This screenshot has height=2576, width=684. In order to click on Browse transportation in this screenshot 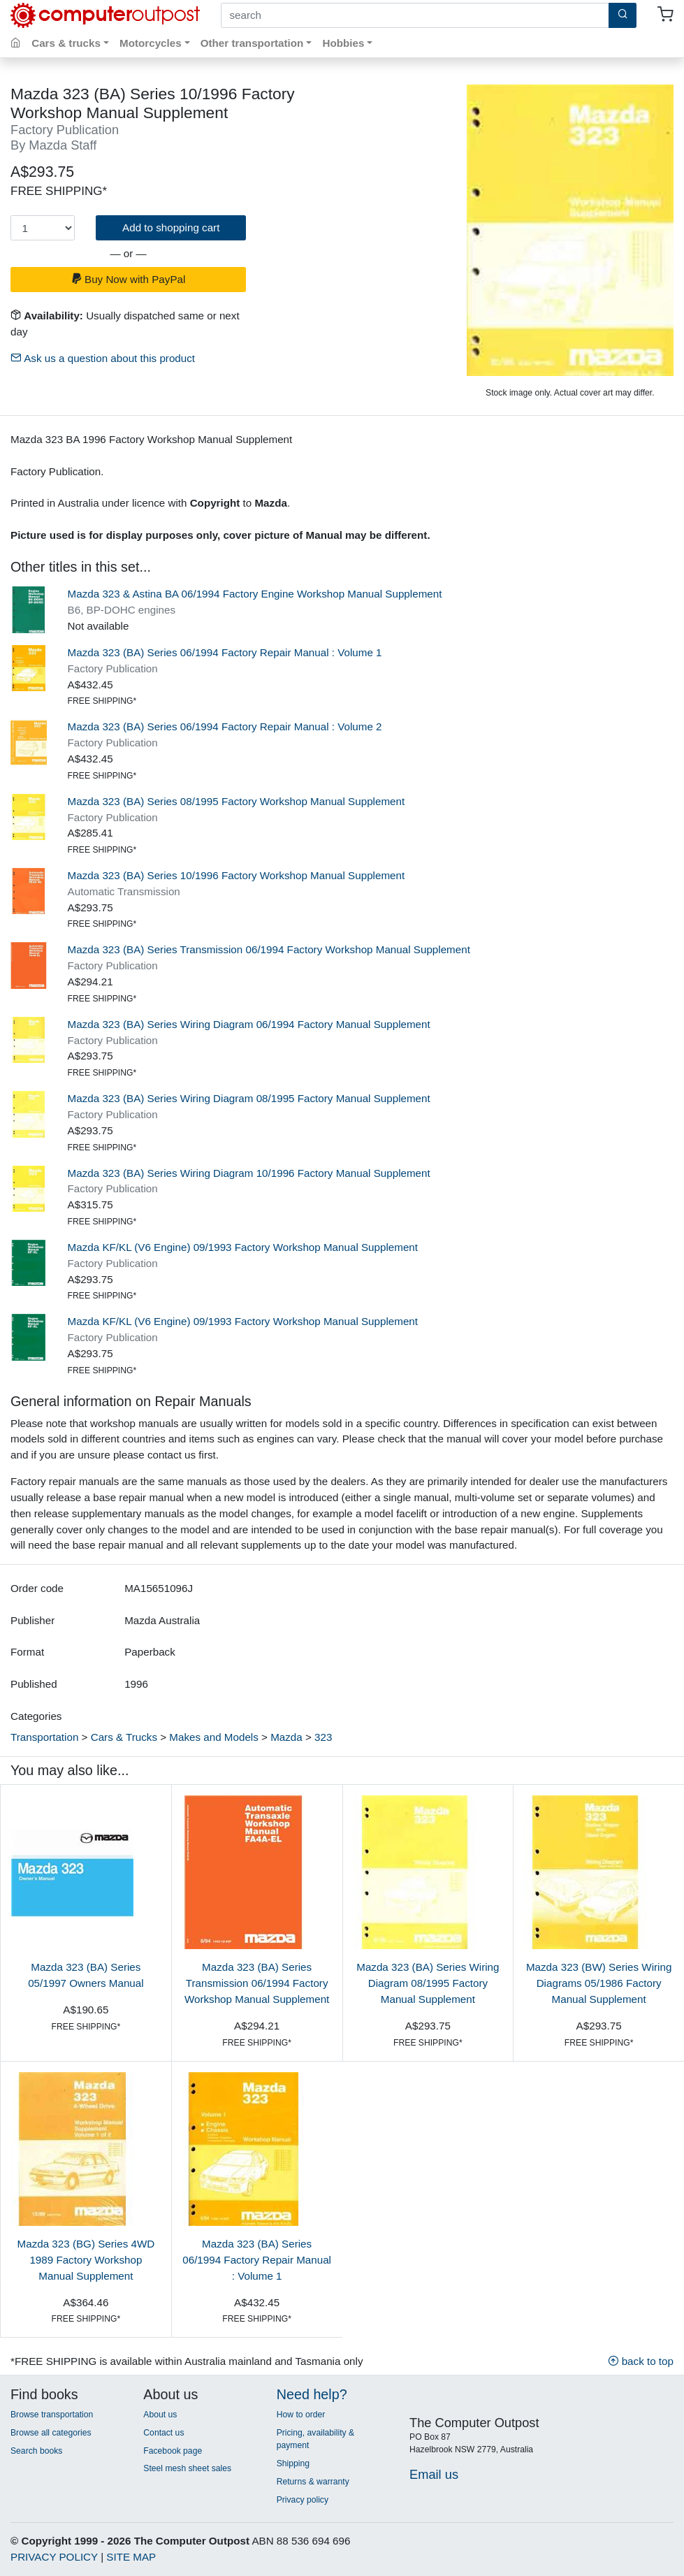, I will do `click(51, 2414)`.